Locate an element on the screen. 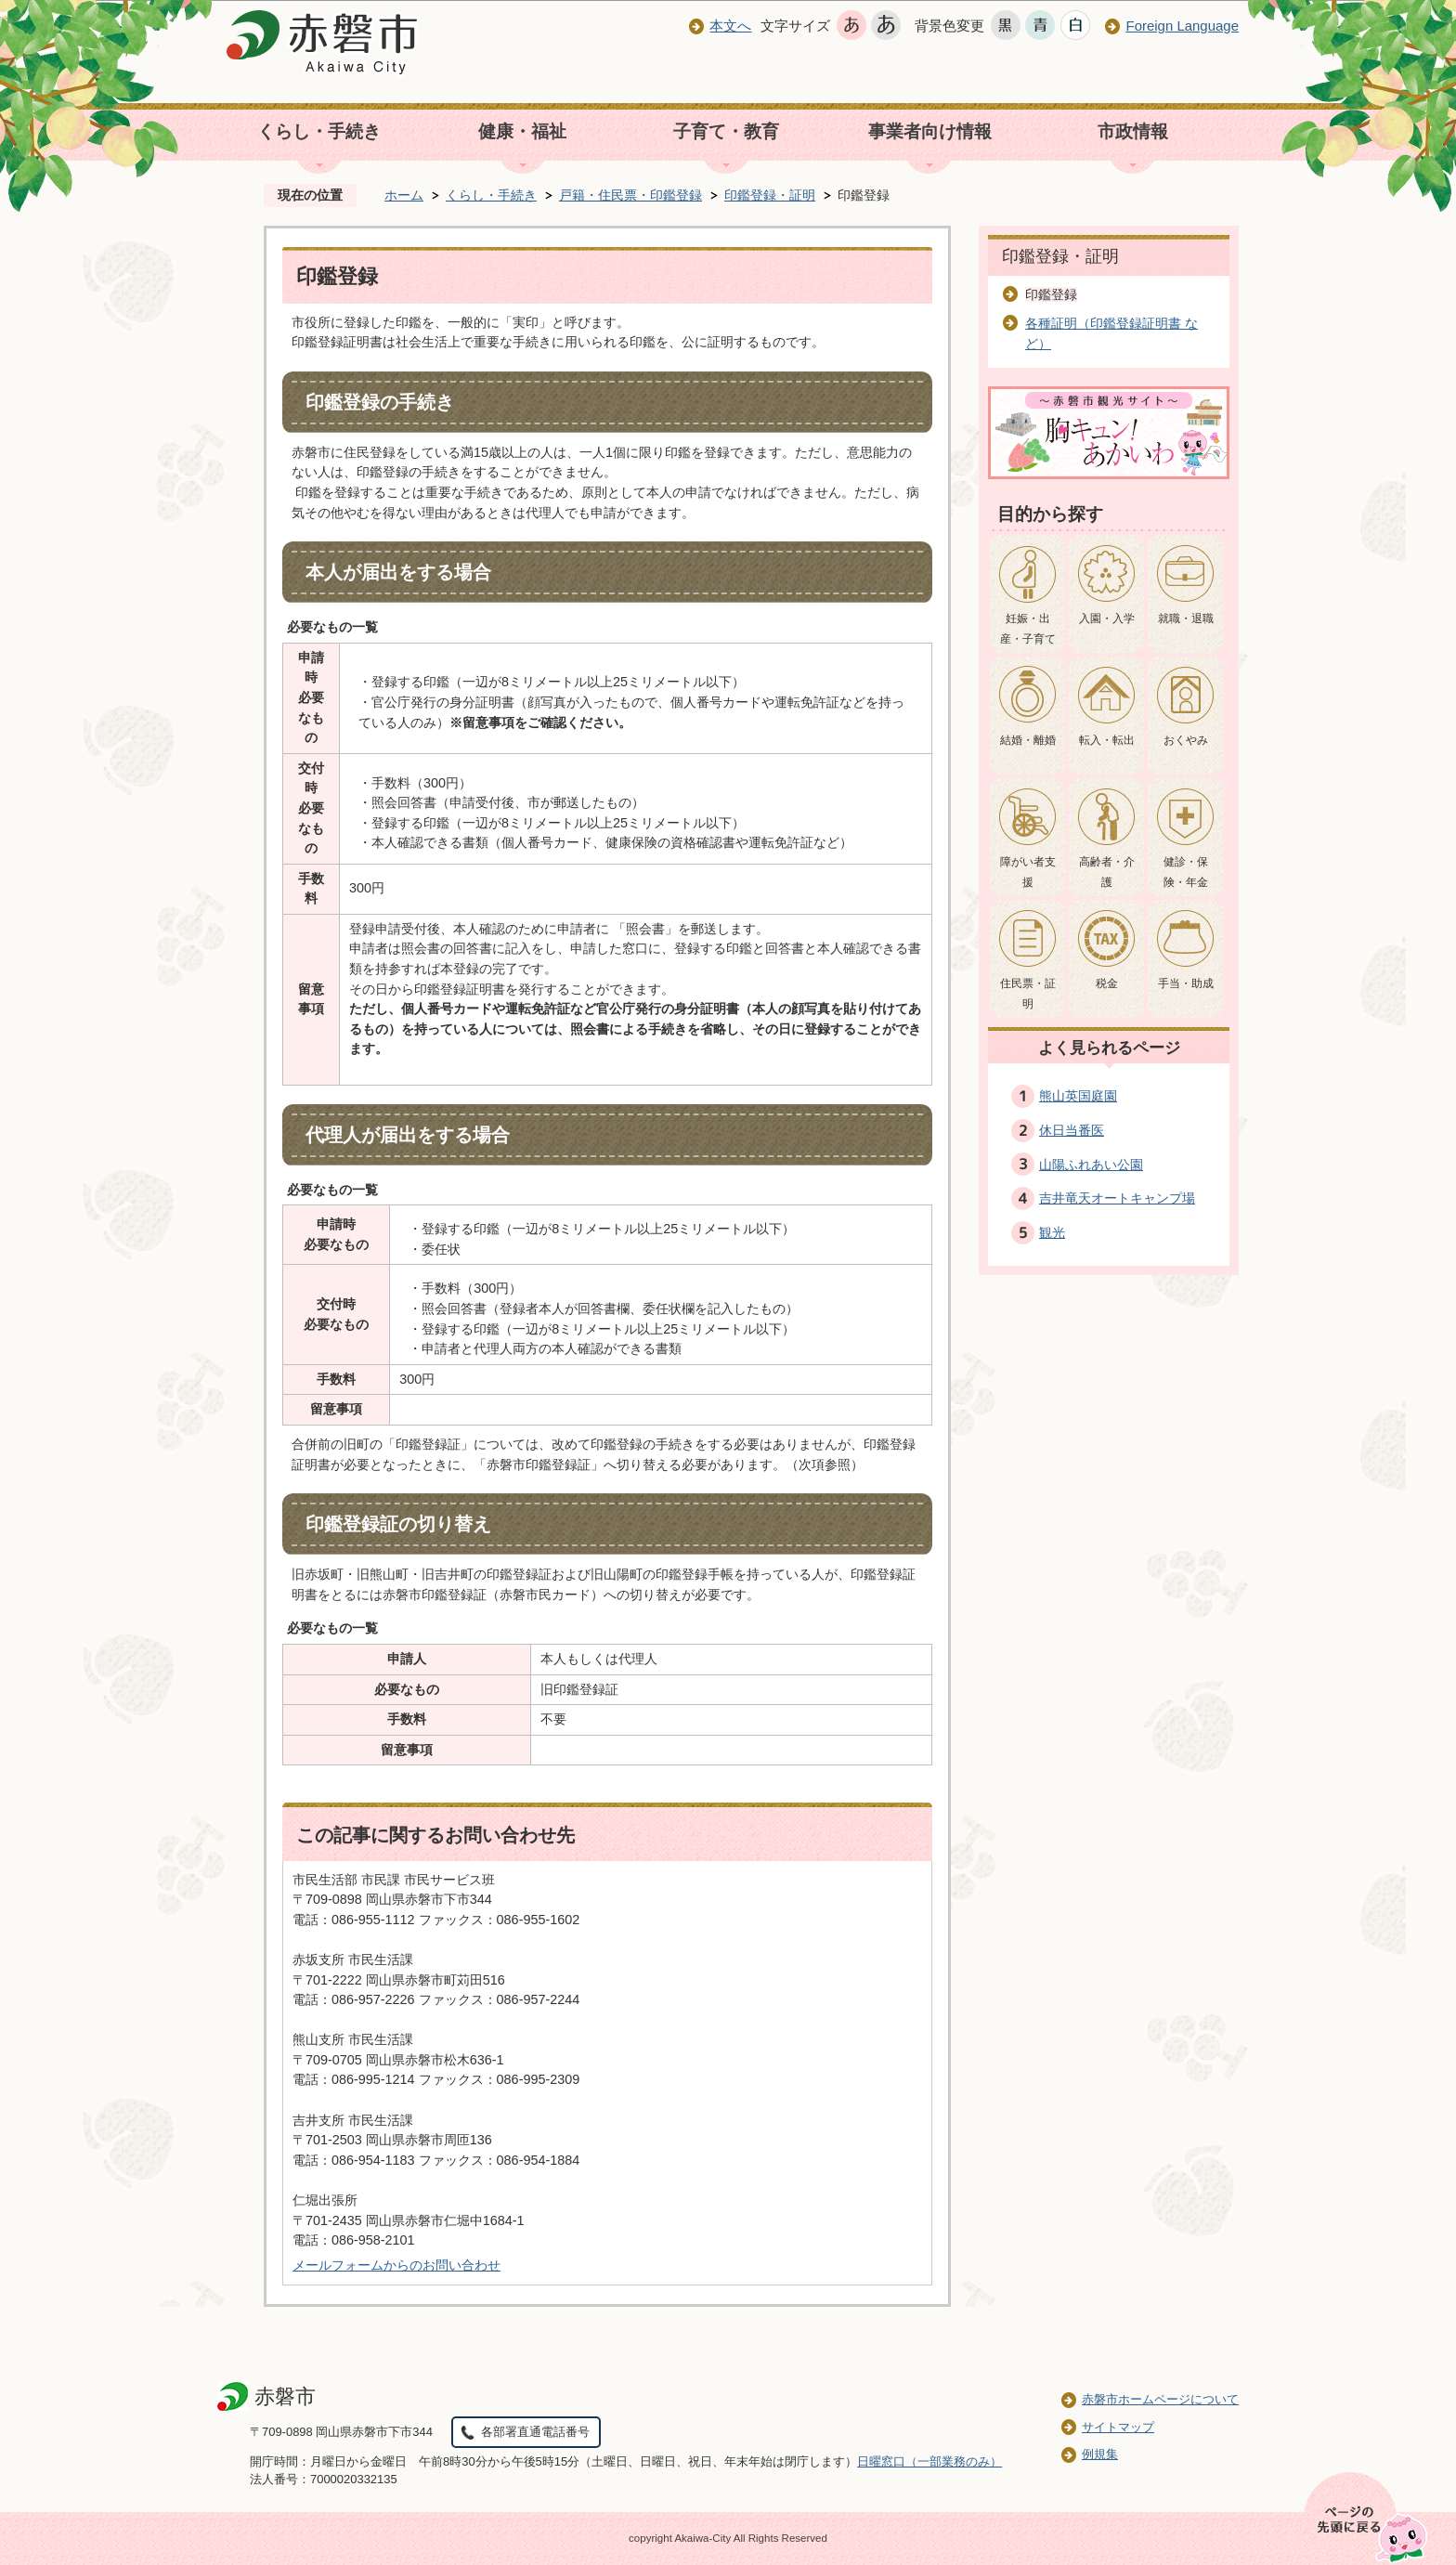 This screenshot has height=2565, width=1456. メールフォームからのお問い合わせ is located at coordinates (396, 2265).